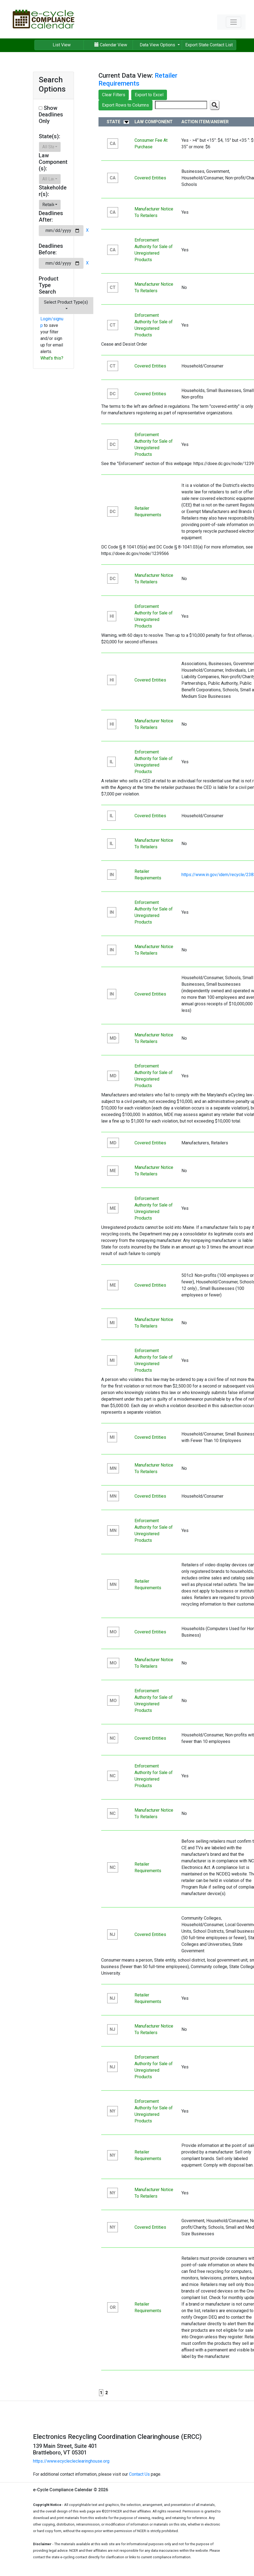 The image size is (254, 2576). Describe the element at coordinates (112, 616) in the screenshot. I see `HI` at that location.